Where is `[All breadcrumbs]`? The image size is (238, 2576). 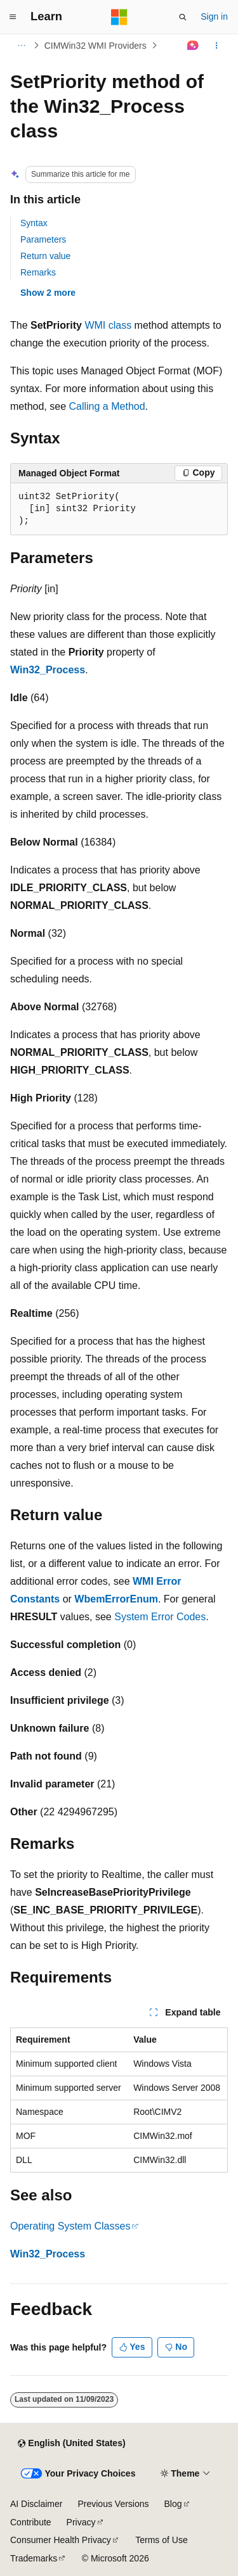
[All breadcrumbs] is located at coordinates (21, 45).